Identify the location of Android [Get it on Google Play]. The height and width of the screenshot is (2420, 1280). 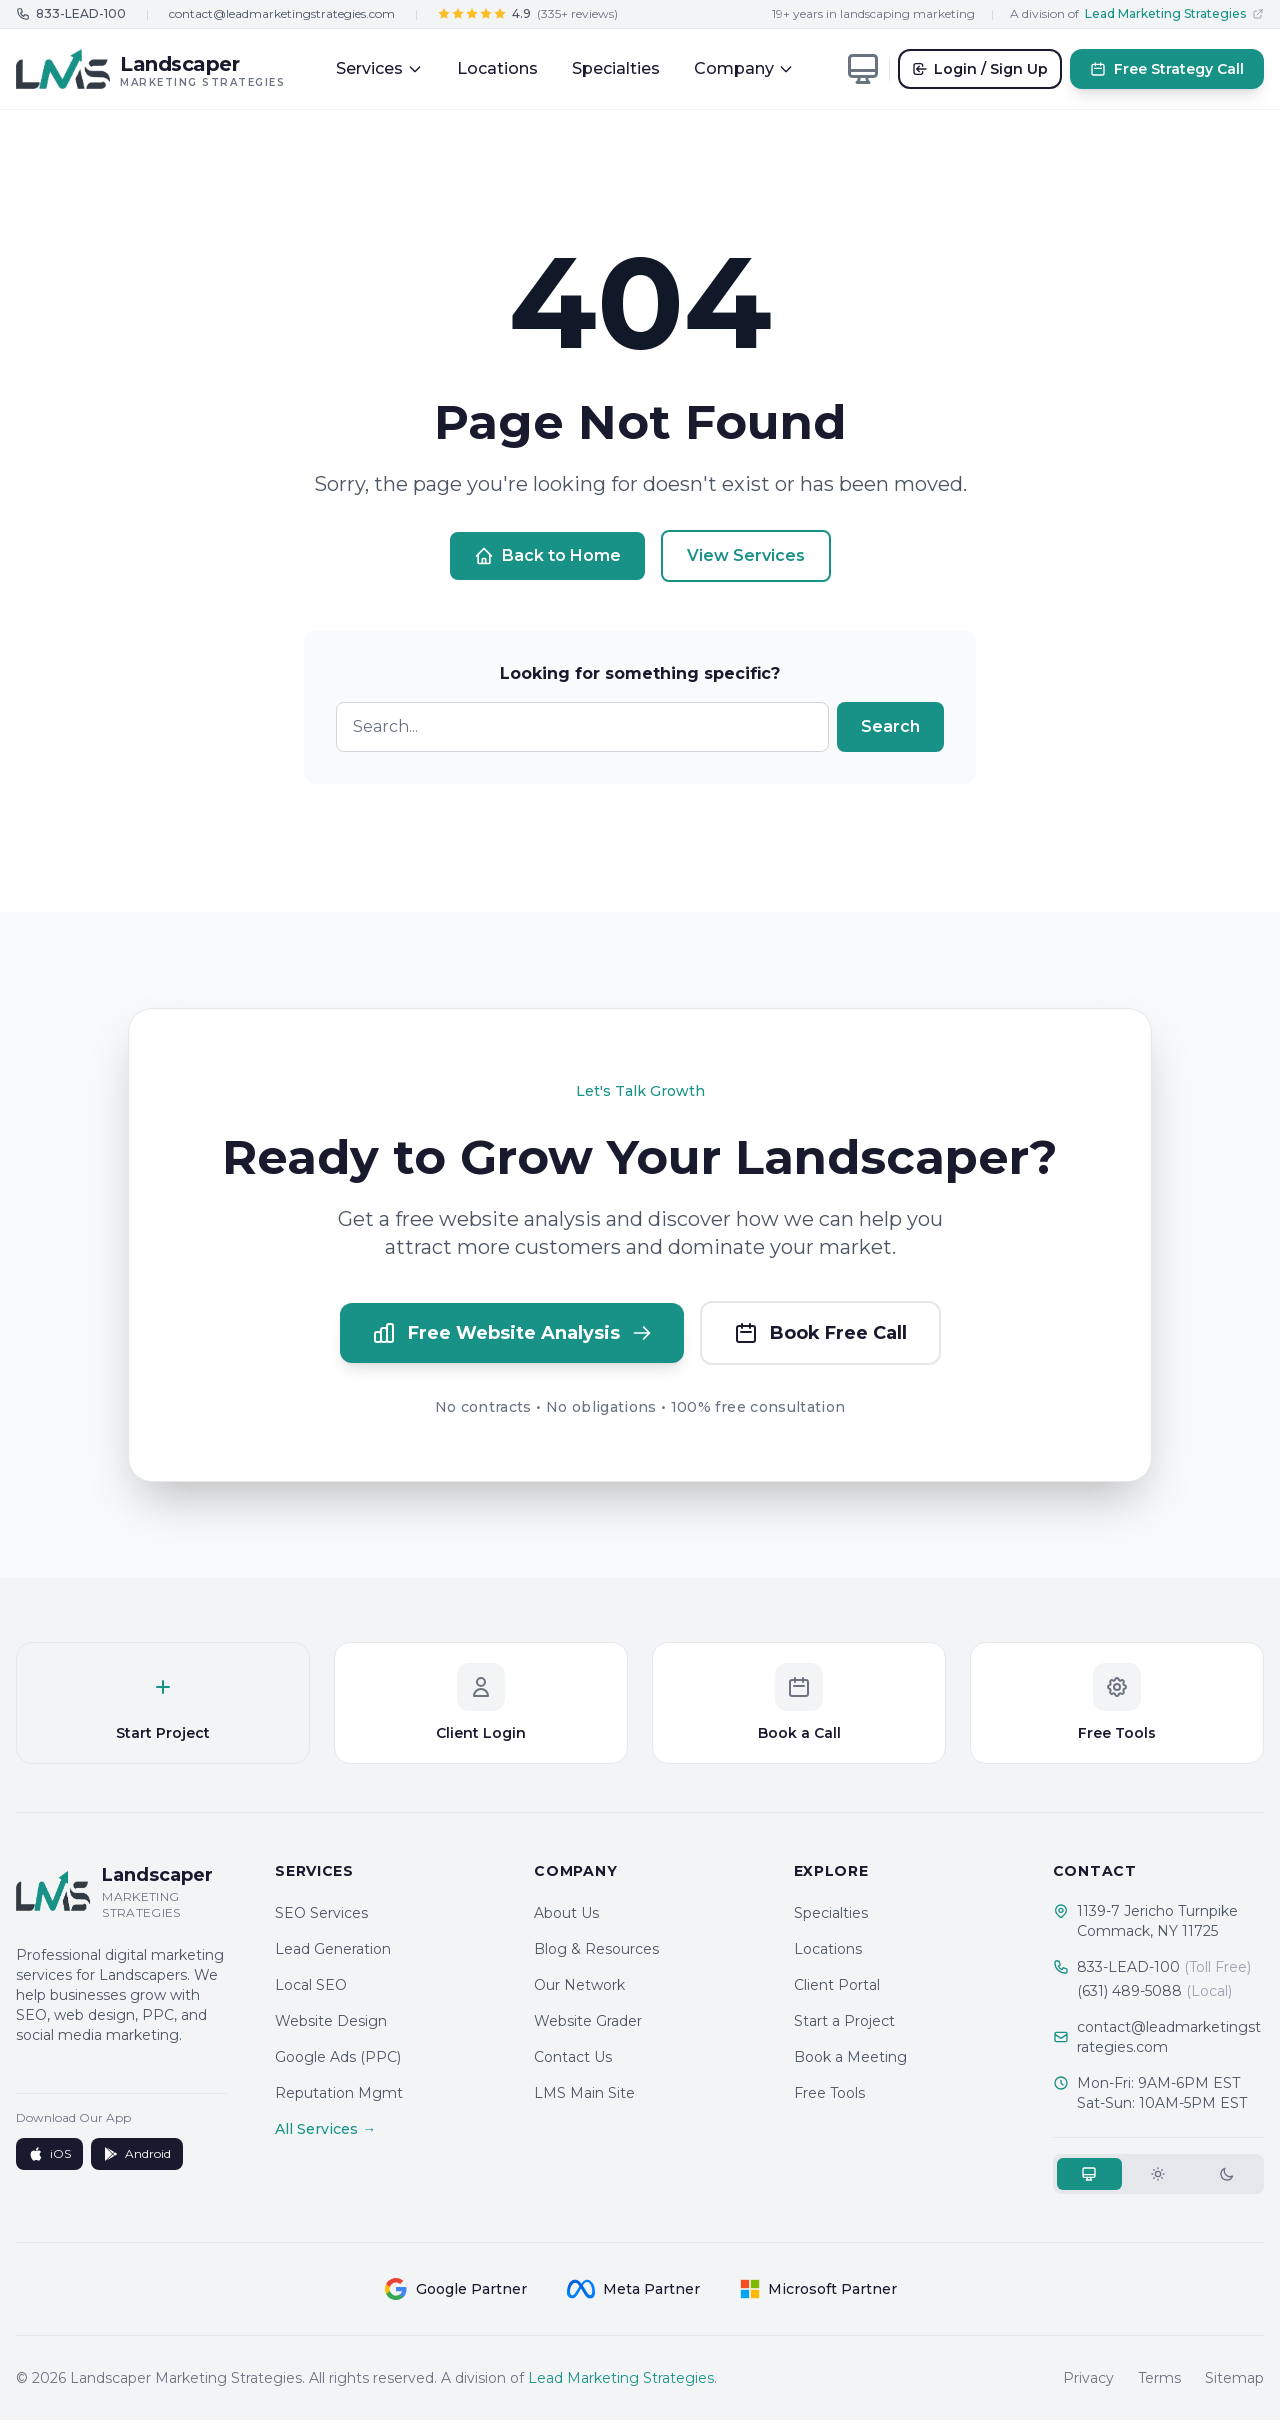
(137, 2154).